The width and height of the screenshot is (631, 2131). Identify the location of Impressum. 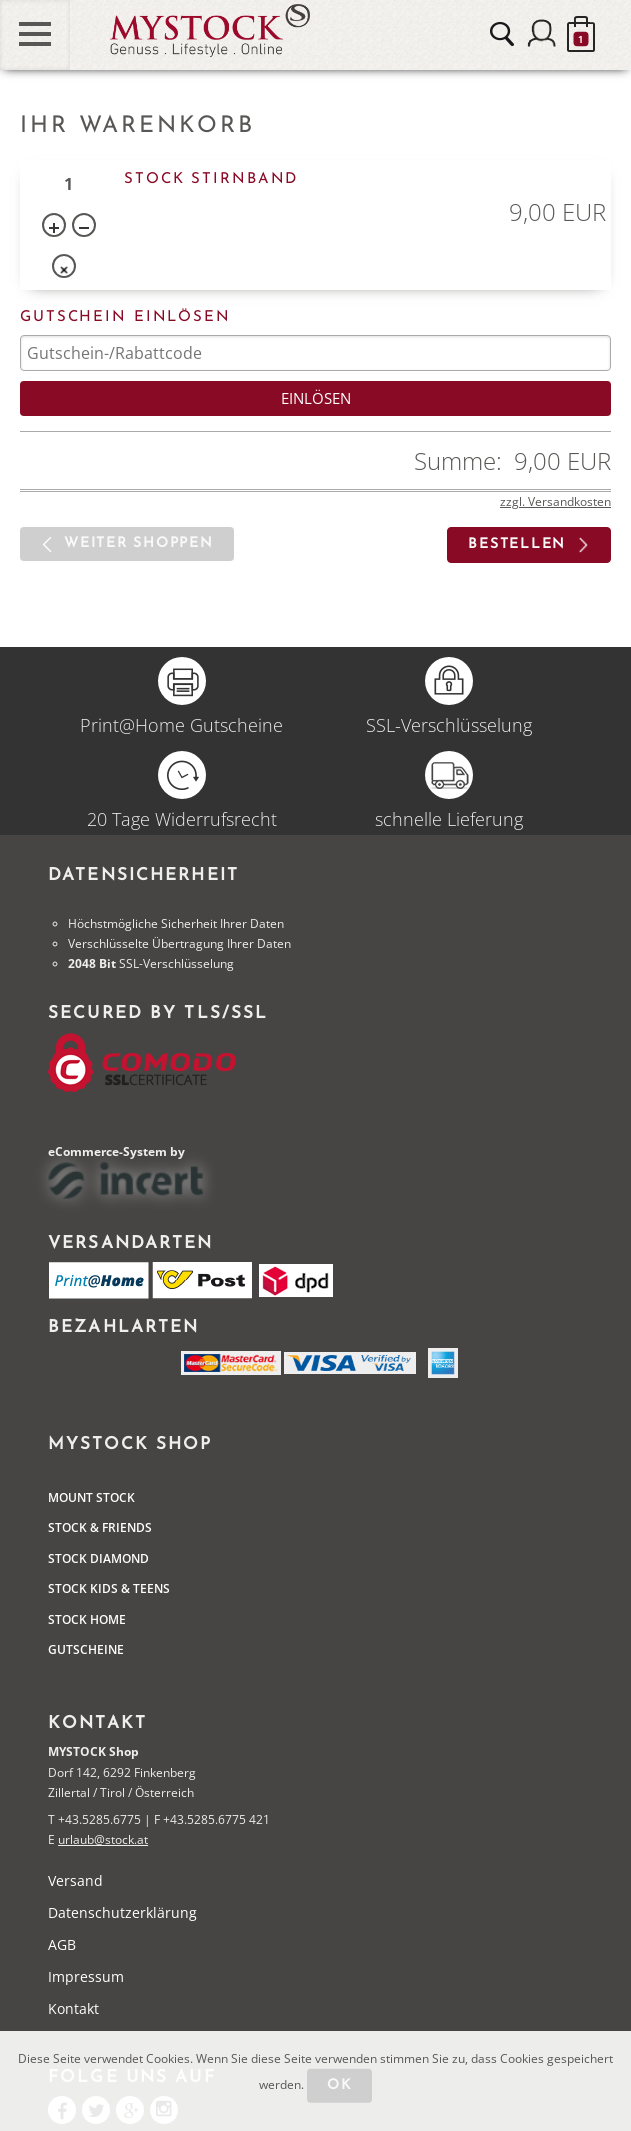
(86, 1976).